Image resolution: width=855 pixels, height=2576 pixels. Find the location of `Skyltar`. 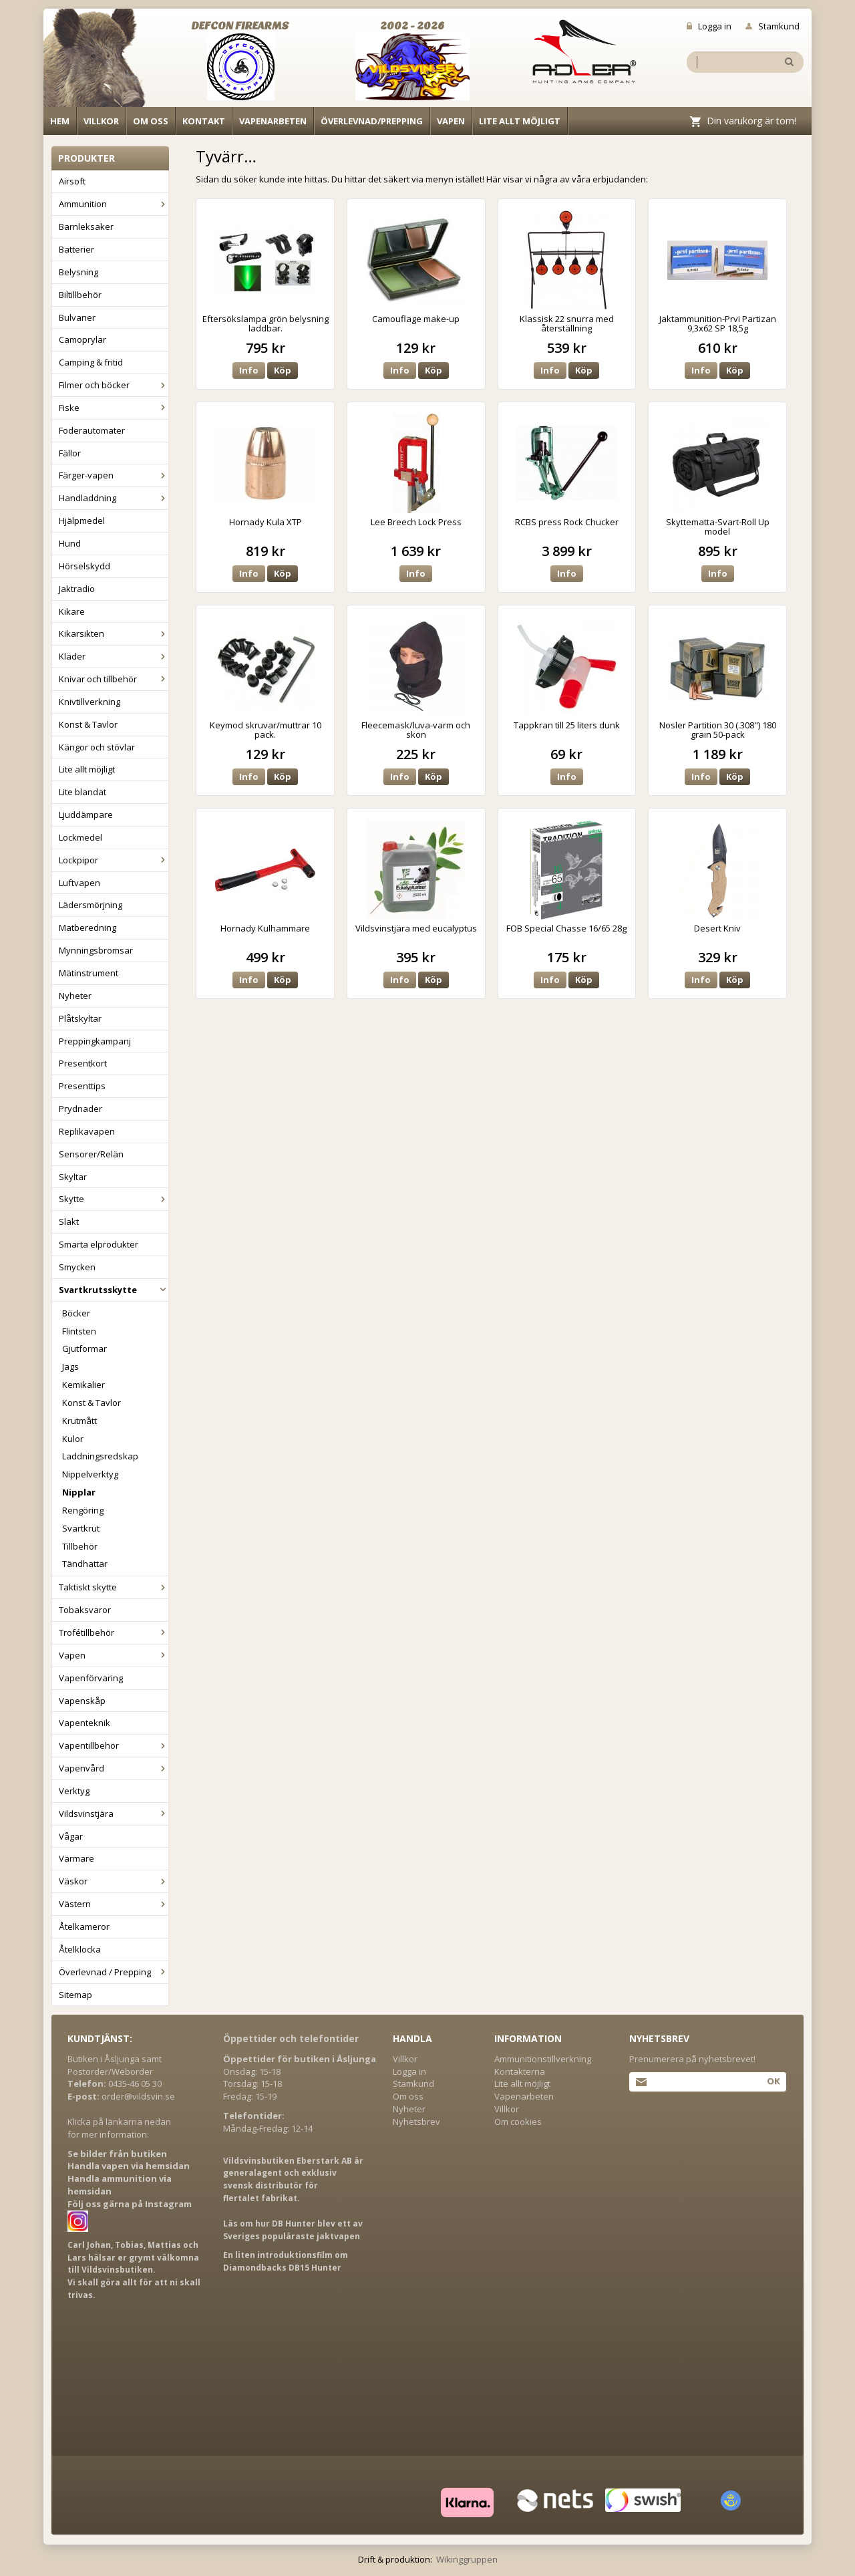

Skyltar is located at coordinates (73, 1177).